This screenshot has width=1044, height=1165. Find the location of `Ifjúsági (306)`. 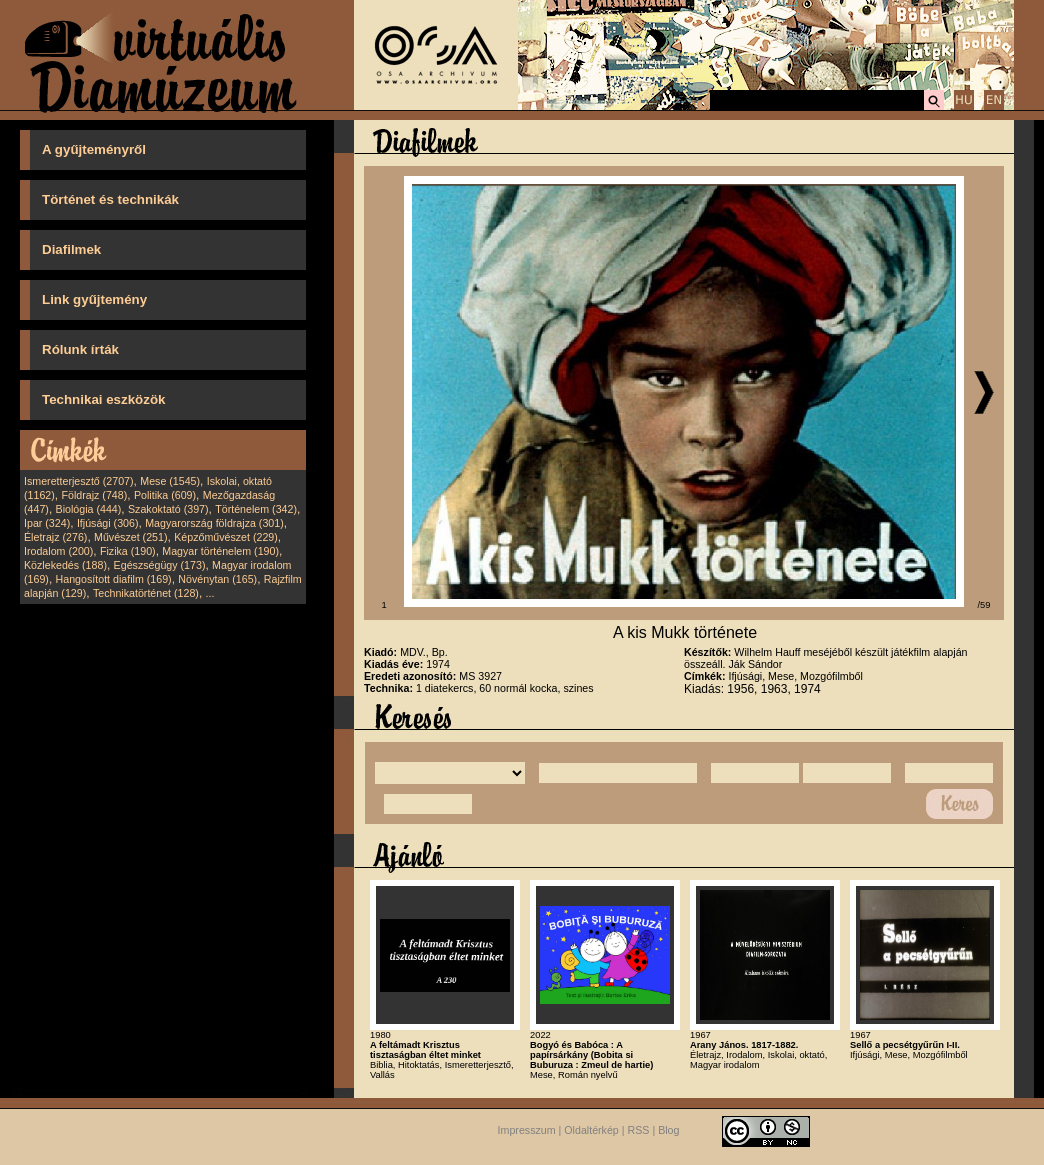

Ifjúsági (306) is located at coordinates (108, 523).